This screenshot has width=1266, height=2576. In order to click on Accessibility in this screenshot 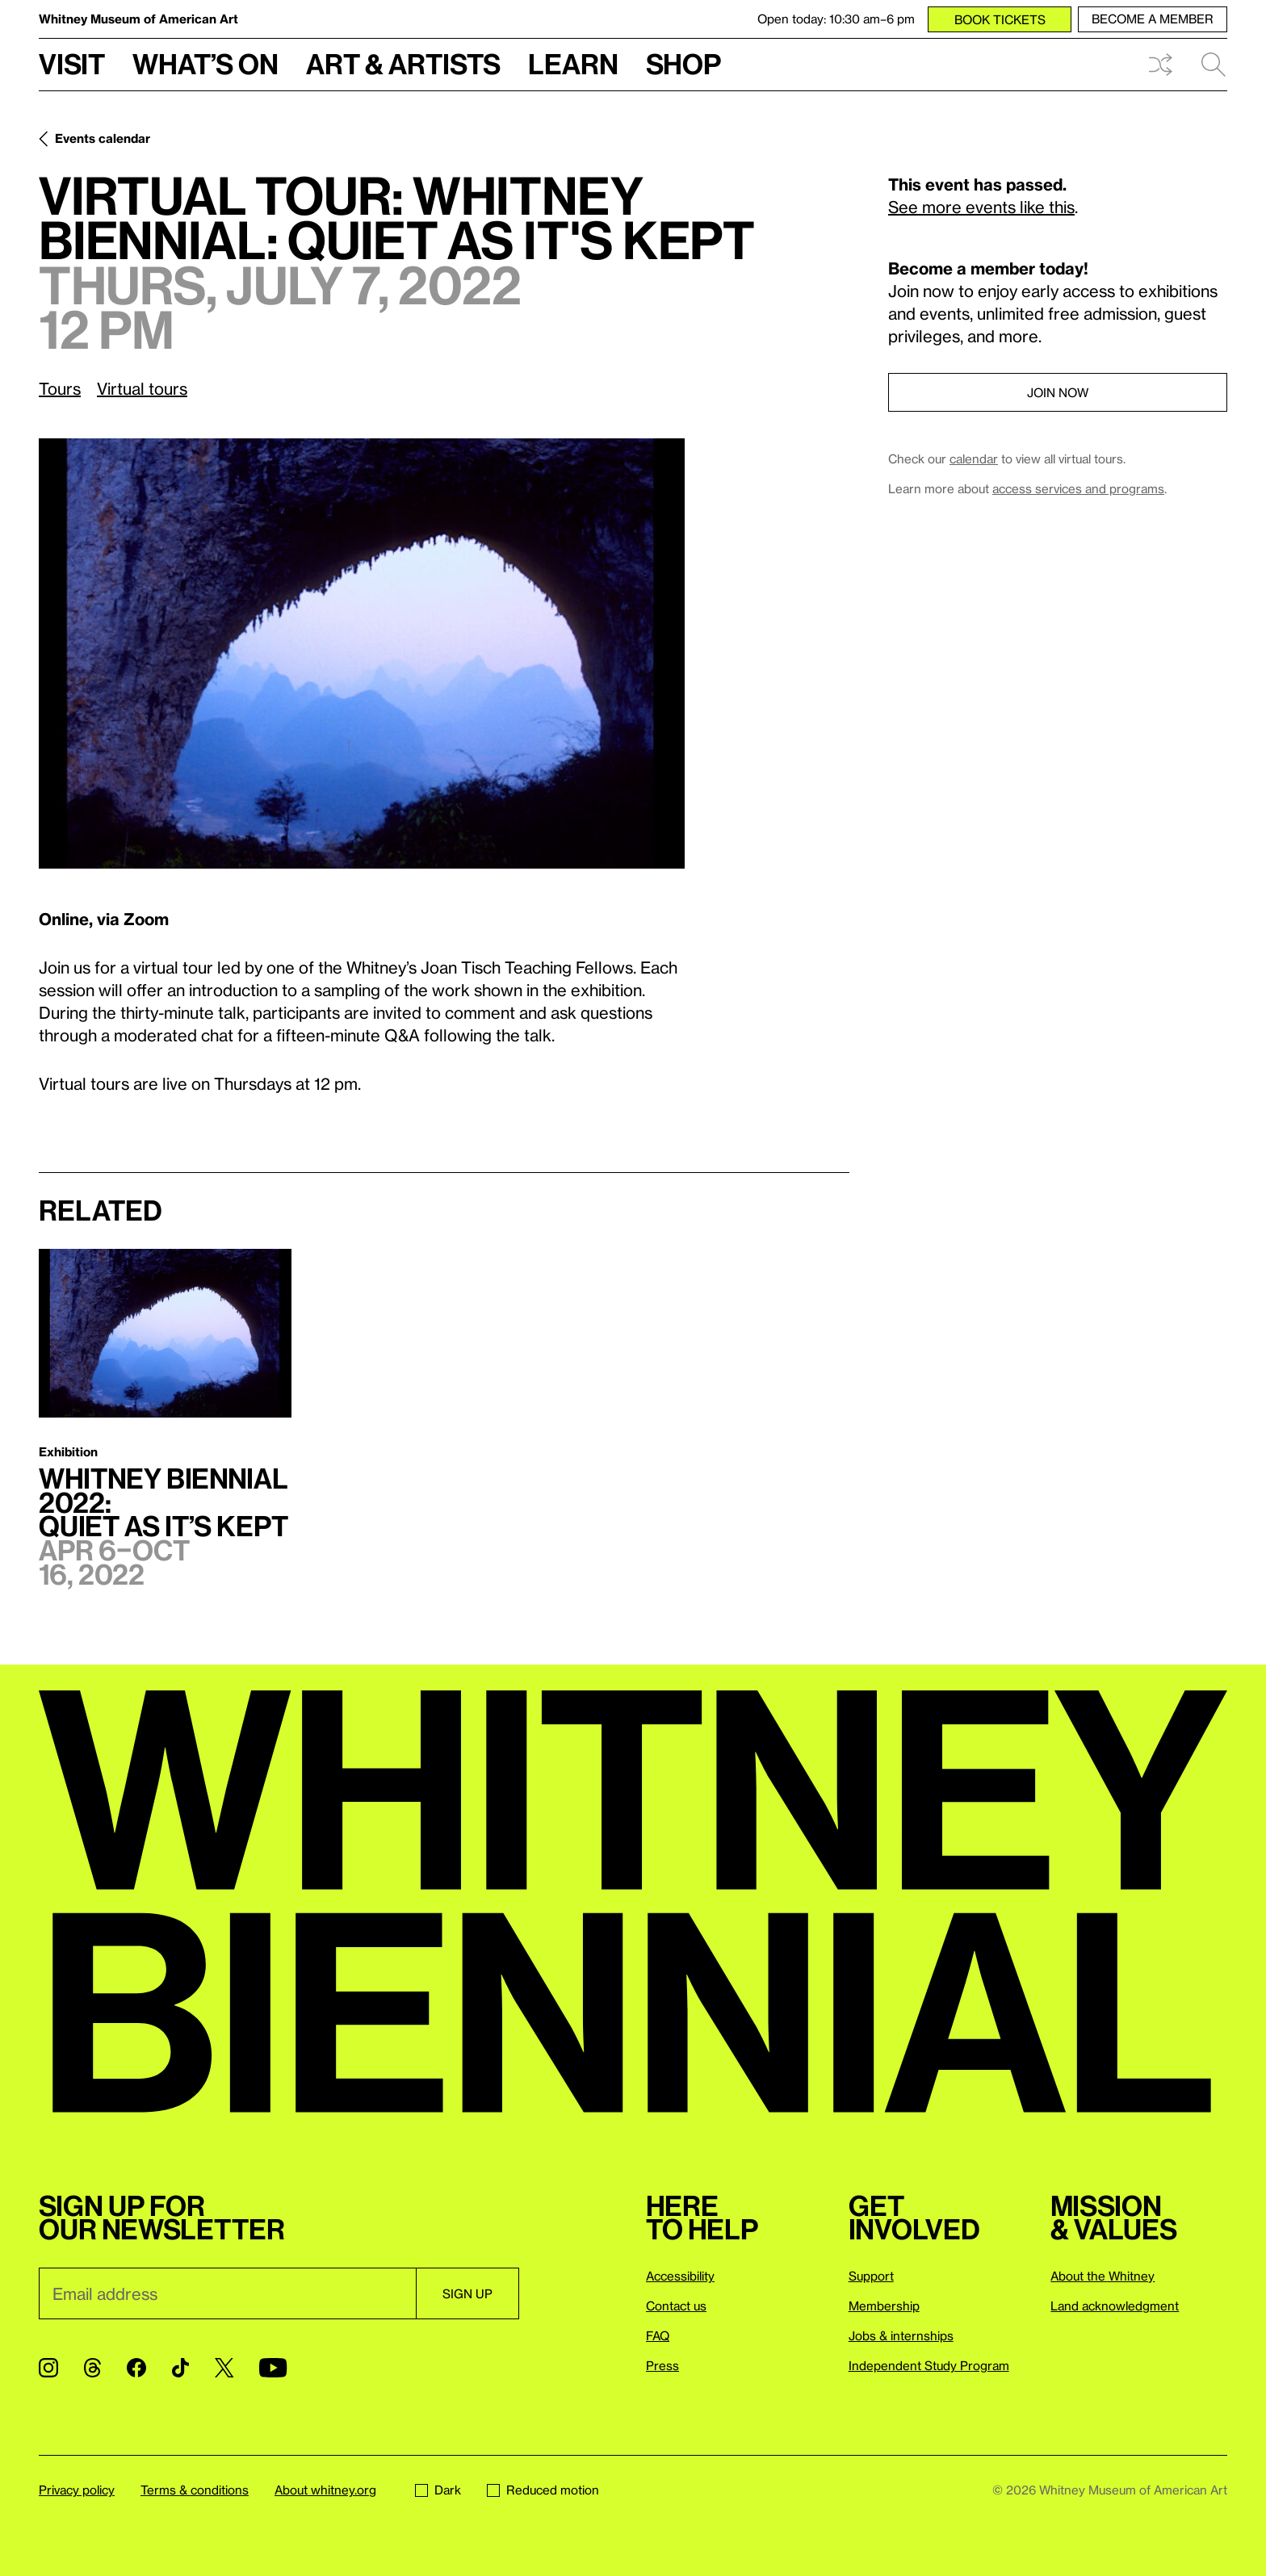, I will do `click(680, 2275)`.